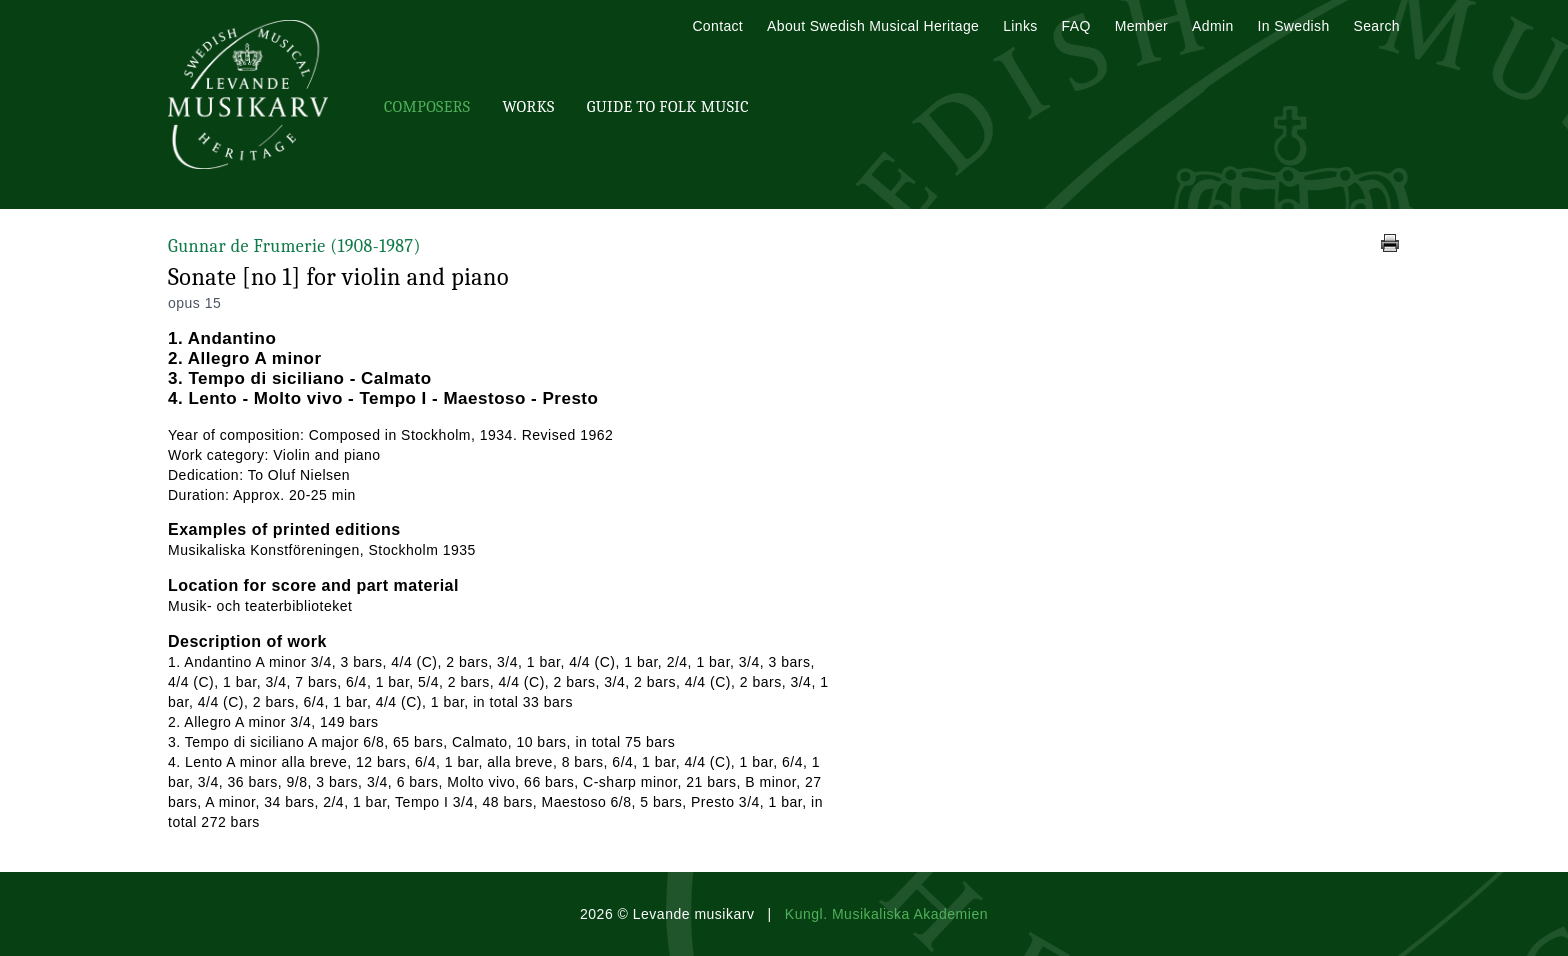 The height and width of the screenshot is (956, 1568). What do you see at coordinates (717, 26) in the screenshot?
I see `Contact` at bounding box center [717, 26].